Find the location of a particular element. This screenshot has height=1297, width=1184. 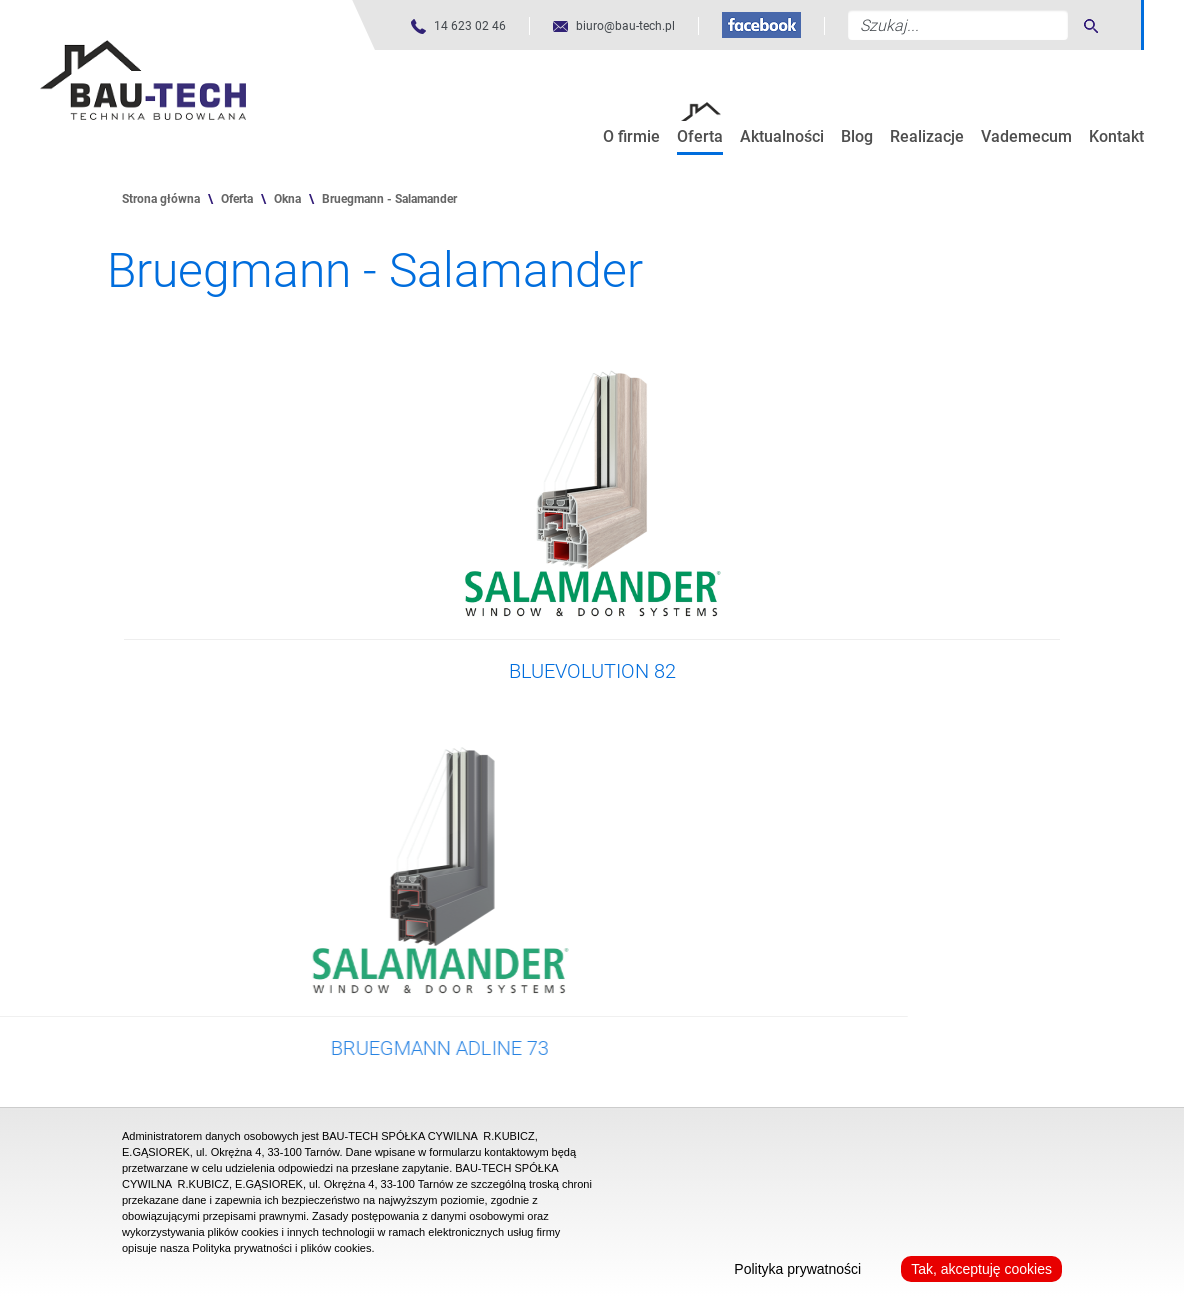

Okna is located at coordinates (287, 199).